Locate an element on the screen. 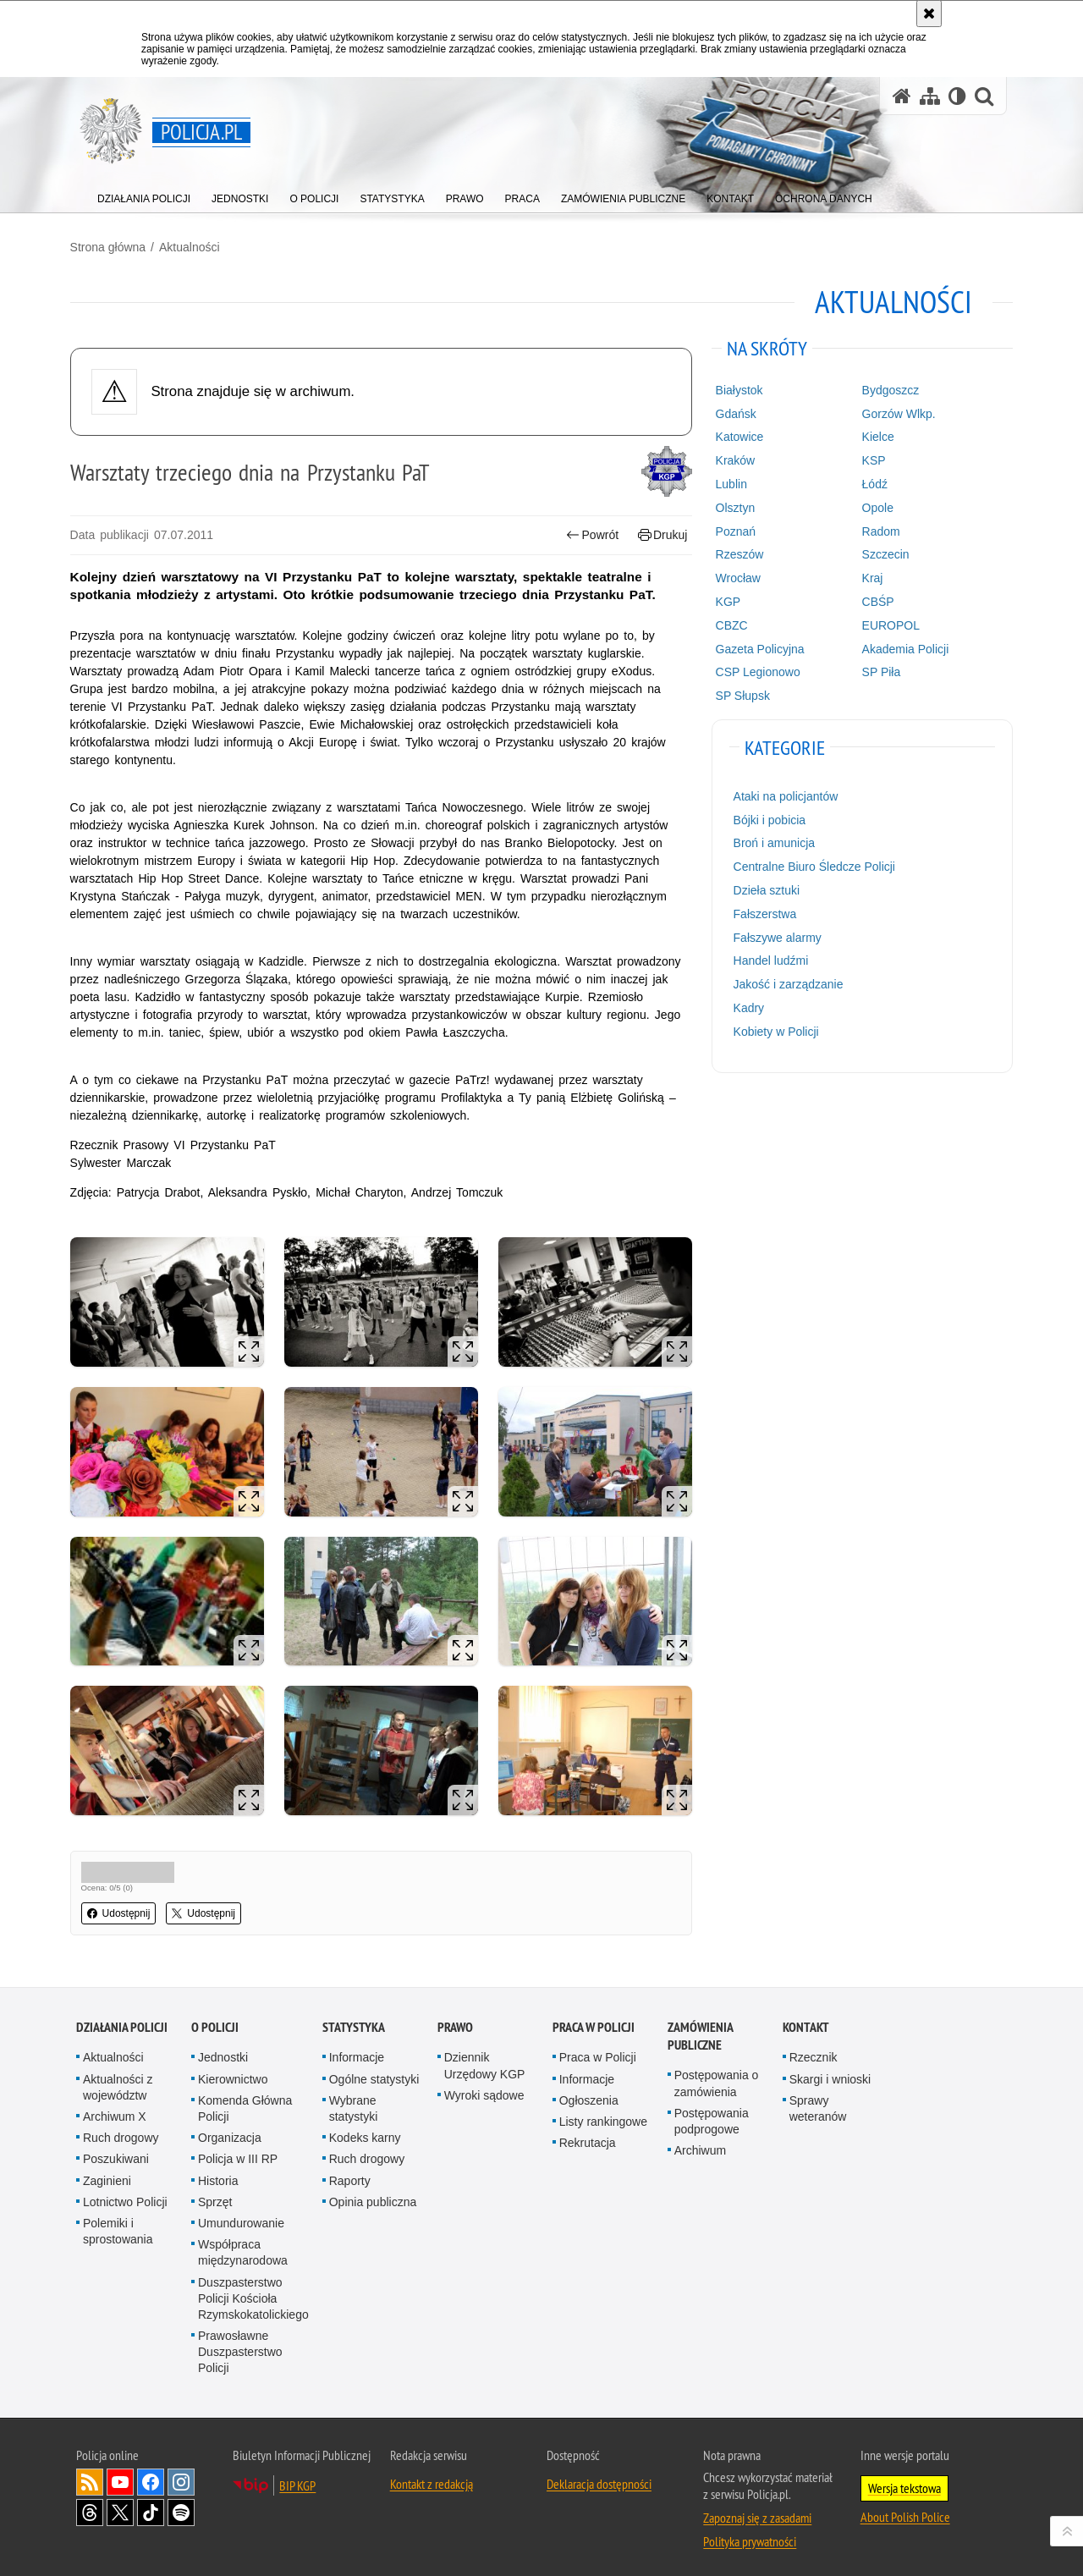  O Policji is located at coordinates (215, 2019).